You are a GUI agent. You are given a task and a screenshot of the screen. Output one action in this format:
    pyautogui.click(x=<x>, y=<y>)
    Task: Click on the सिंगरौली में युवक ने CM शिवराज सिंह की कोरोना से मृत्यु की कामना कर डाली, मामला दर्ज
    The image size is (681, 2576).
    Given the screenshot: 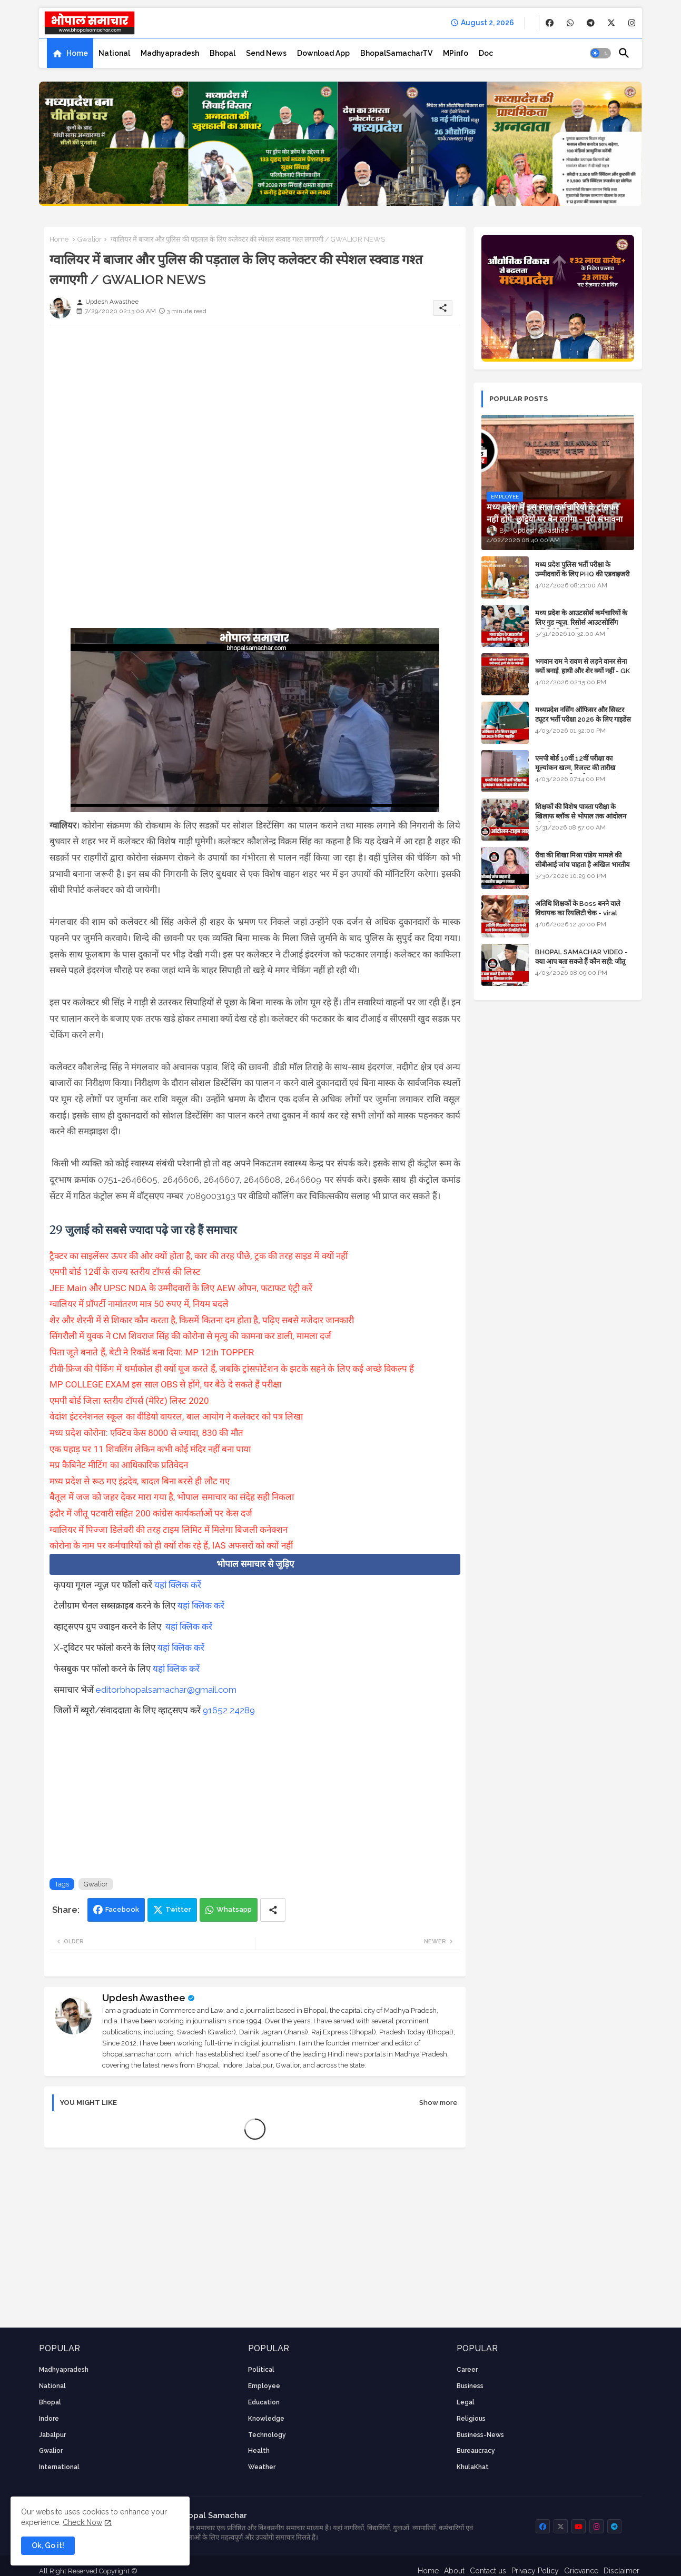 What is the action you would take?
    pyautogui.click(x=191, y=1336)
    